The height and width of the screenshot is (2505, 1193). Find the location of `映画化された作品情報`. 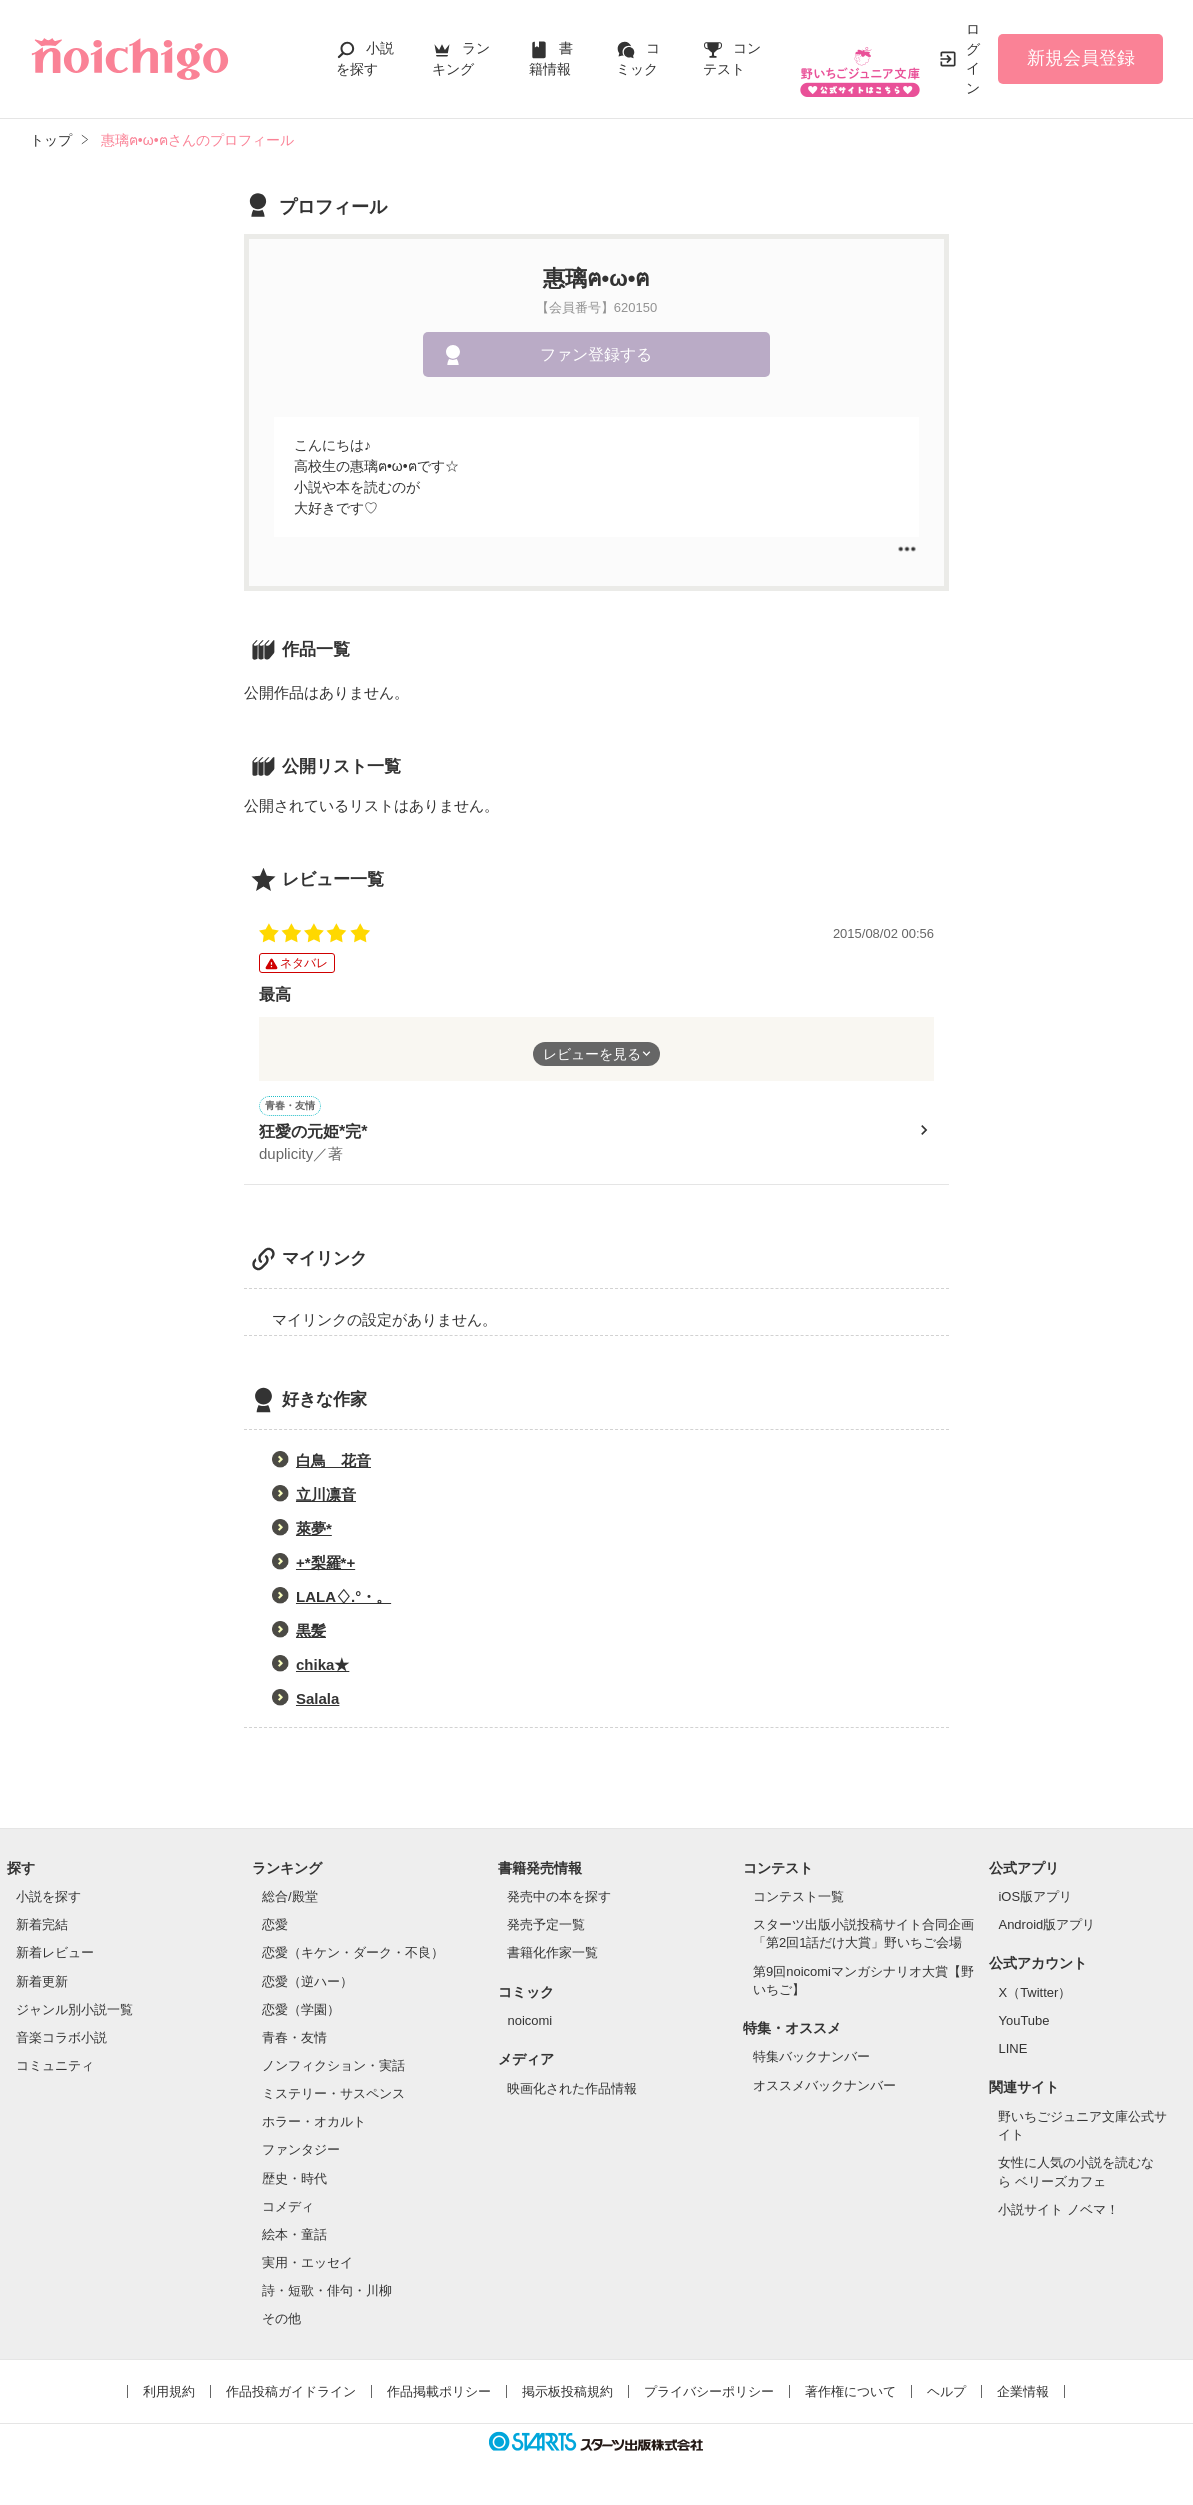

映画化された作品情報 is located at coordinates (572, 2091).